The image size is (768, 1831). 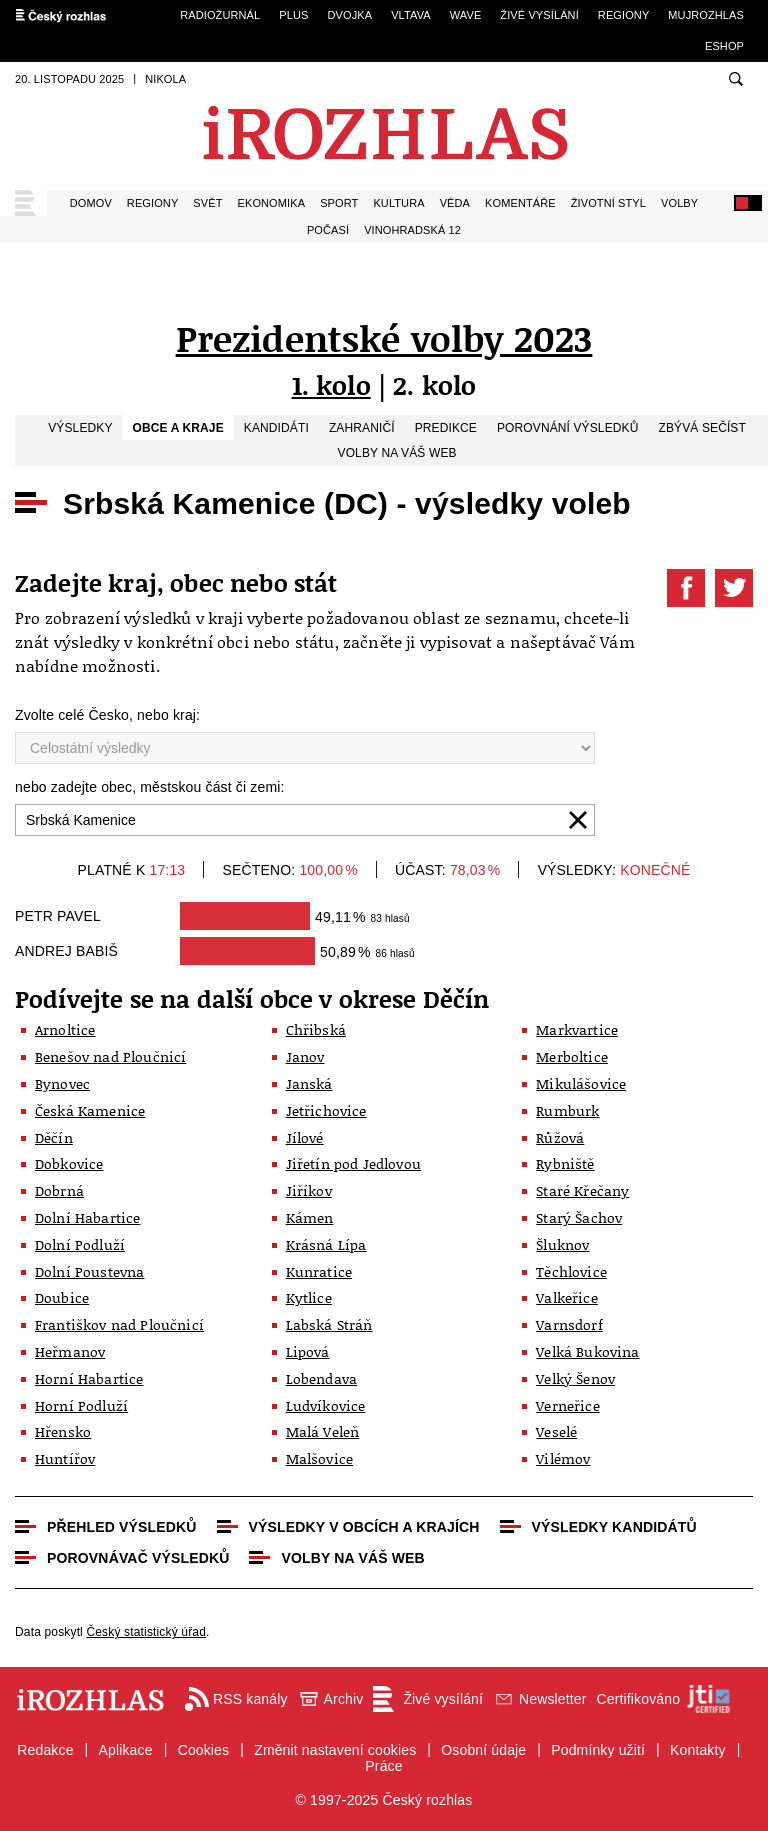 What do you see at coordinates (90, 1110) in the screenshot?
I see `Česká Kamenice` at bounding box center [90, 1110].